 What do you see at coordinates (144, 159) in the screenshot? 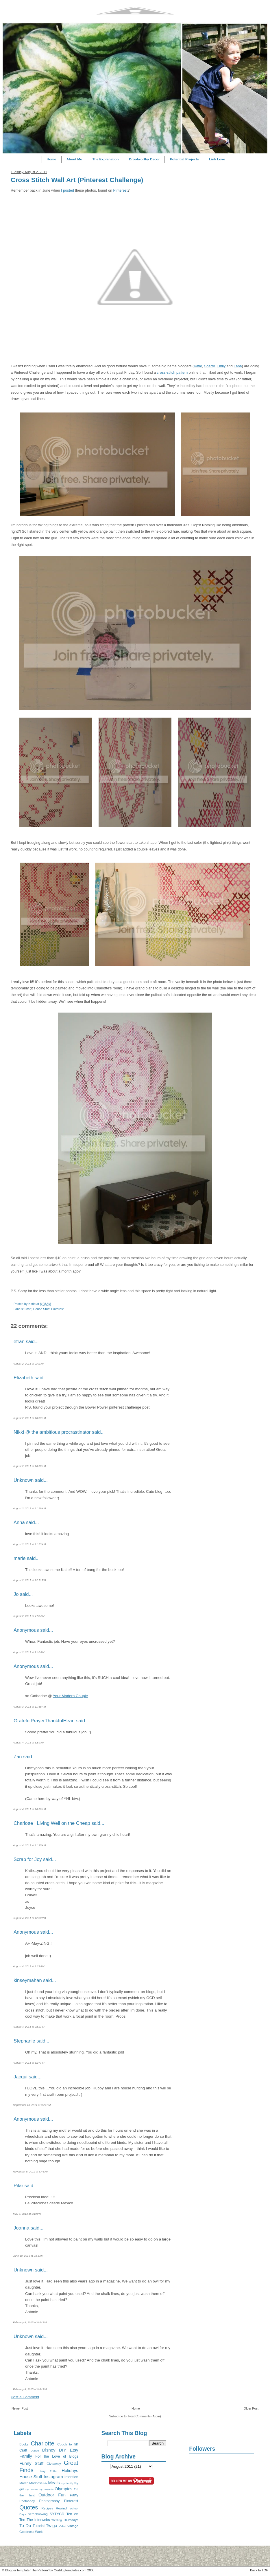
I see `Droolworthy Decor` at bounding box center [144, 159].